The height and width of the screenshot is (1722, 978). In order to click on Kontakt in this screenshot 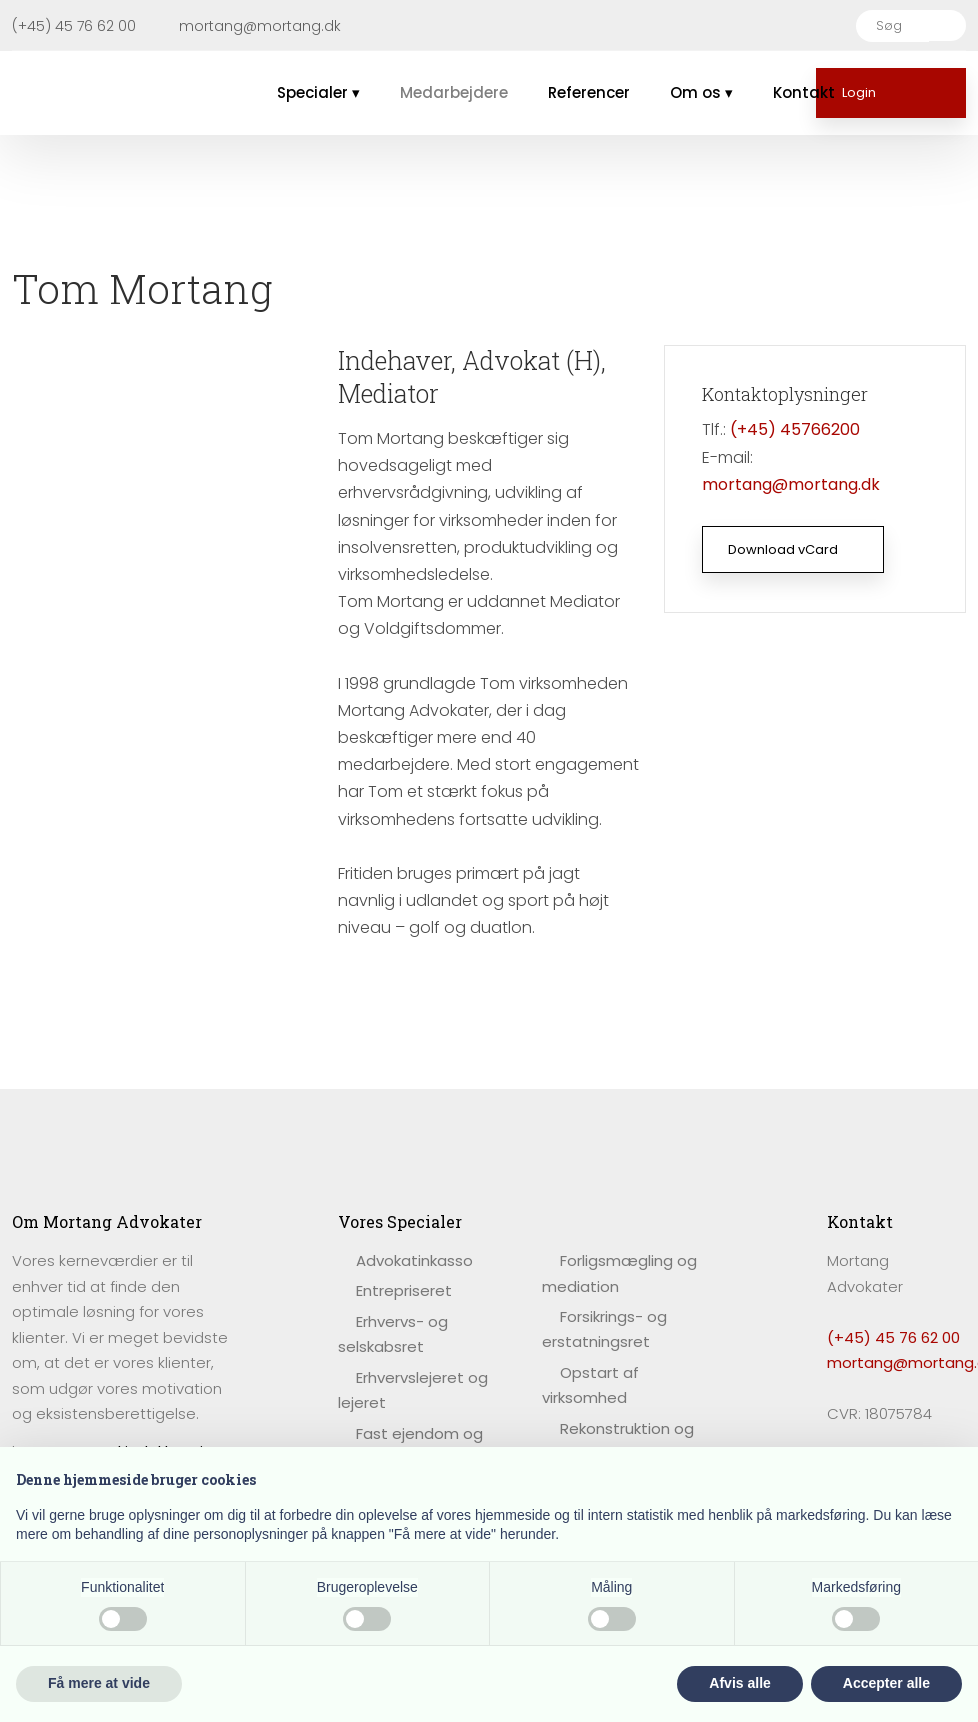, I will do `click(804, 92)`.